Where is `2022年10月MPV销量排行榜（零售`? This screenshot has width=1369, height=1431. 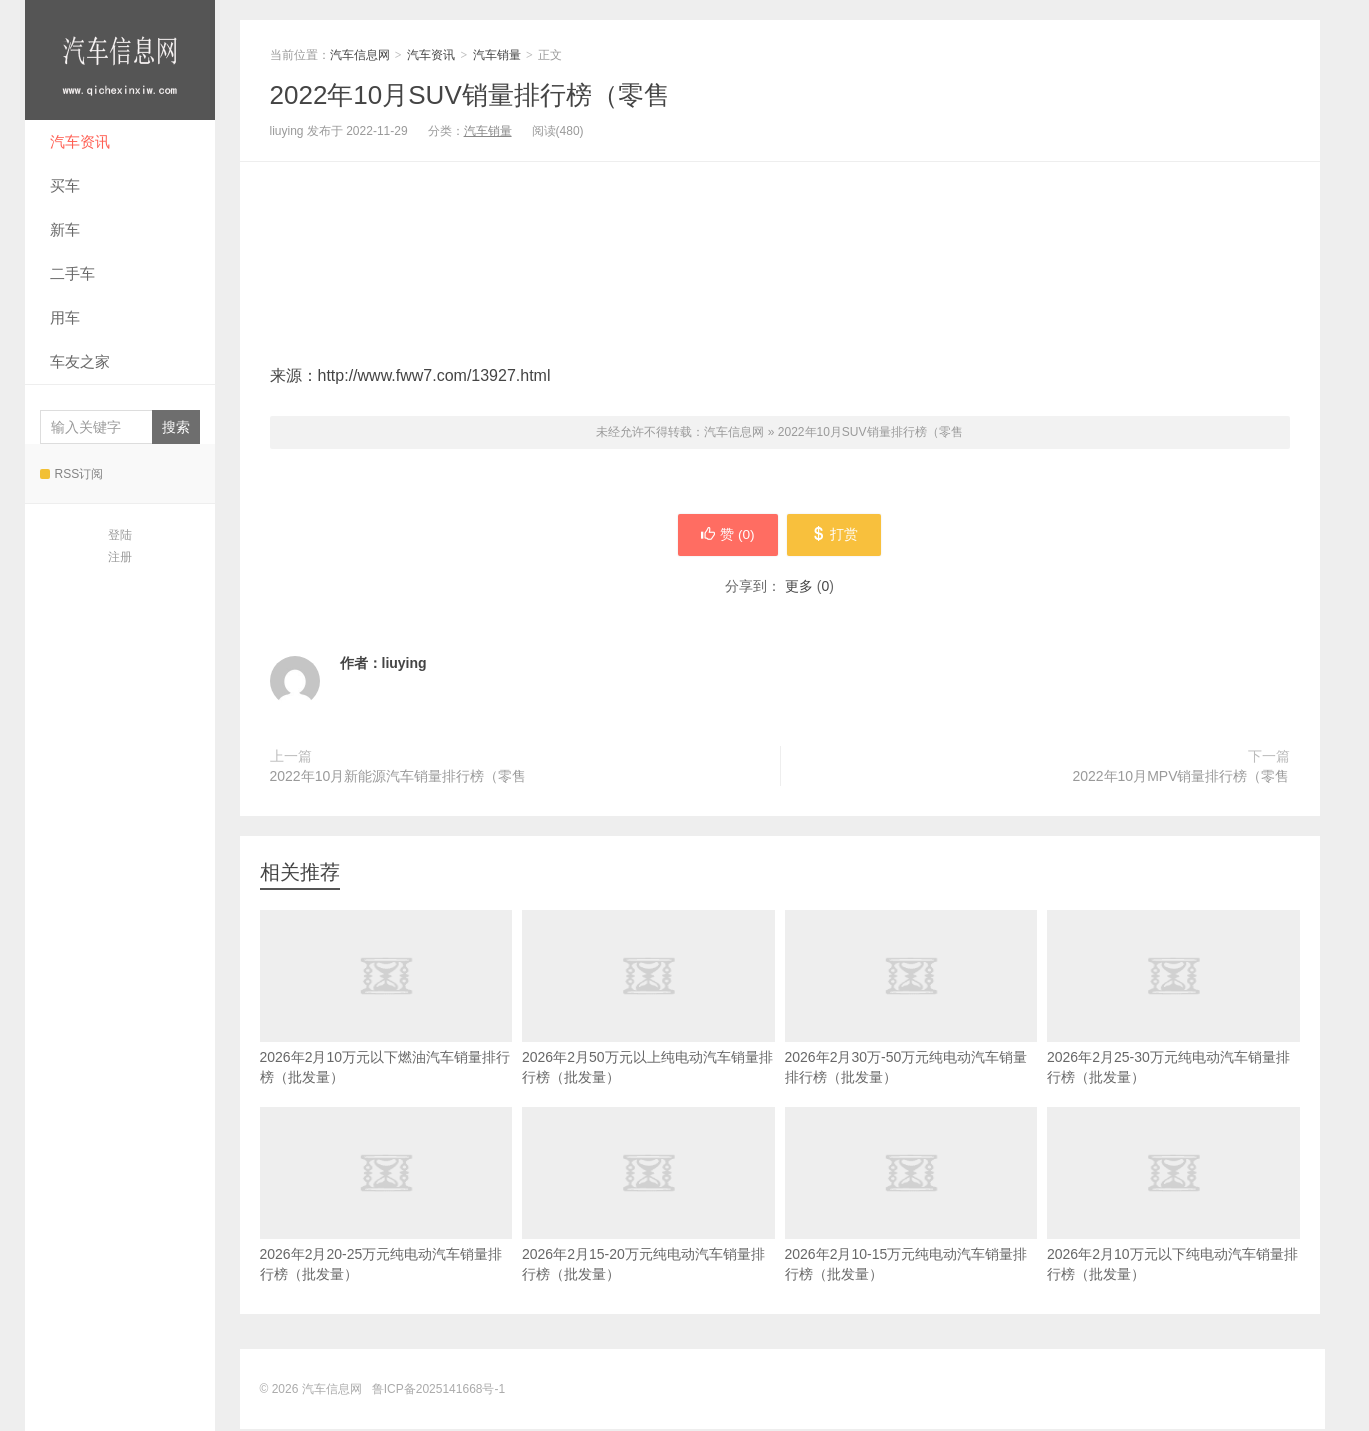 2022年10月MPV销量排行榜（零售 is located at coordinates (1180, 778).